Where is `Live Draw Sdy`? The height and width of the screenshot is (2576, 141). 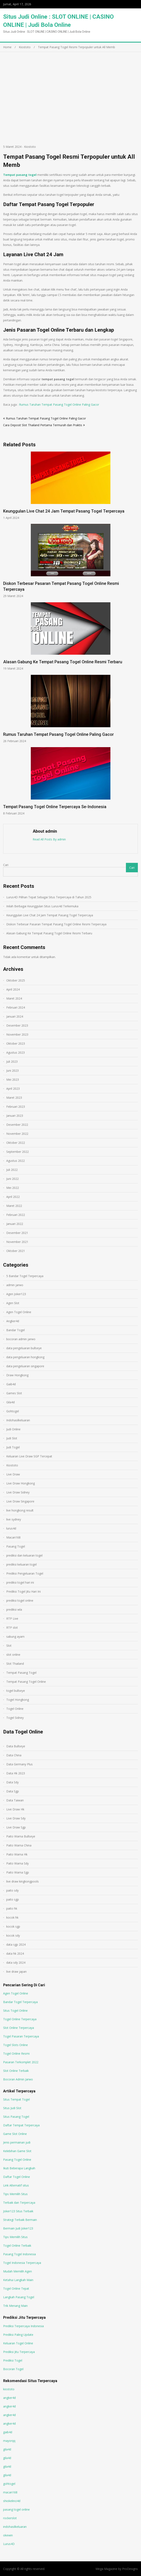 Live Draw Sdy is located at coordinates (16, 1818).